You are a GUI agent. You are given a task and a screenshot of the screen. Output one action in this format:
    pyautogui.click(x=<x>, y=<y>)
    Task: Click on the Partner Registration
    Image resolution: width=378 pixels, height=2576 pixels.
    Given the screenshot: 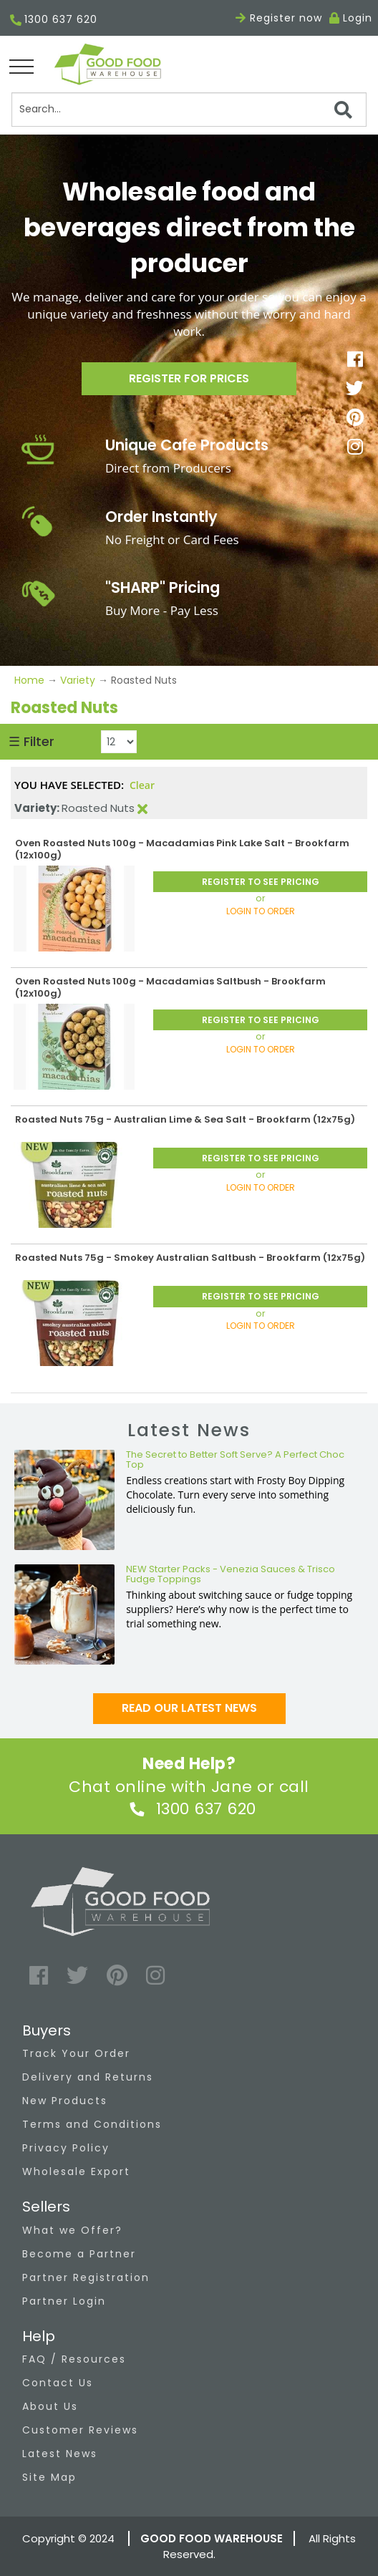 What is the action you would take?
    pyautogui.click(x=86, y=2277)
    